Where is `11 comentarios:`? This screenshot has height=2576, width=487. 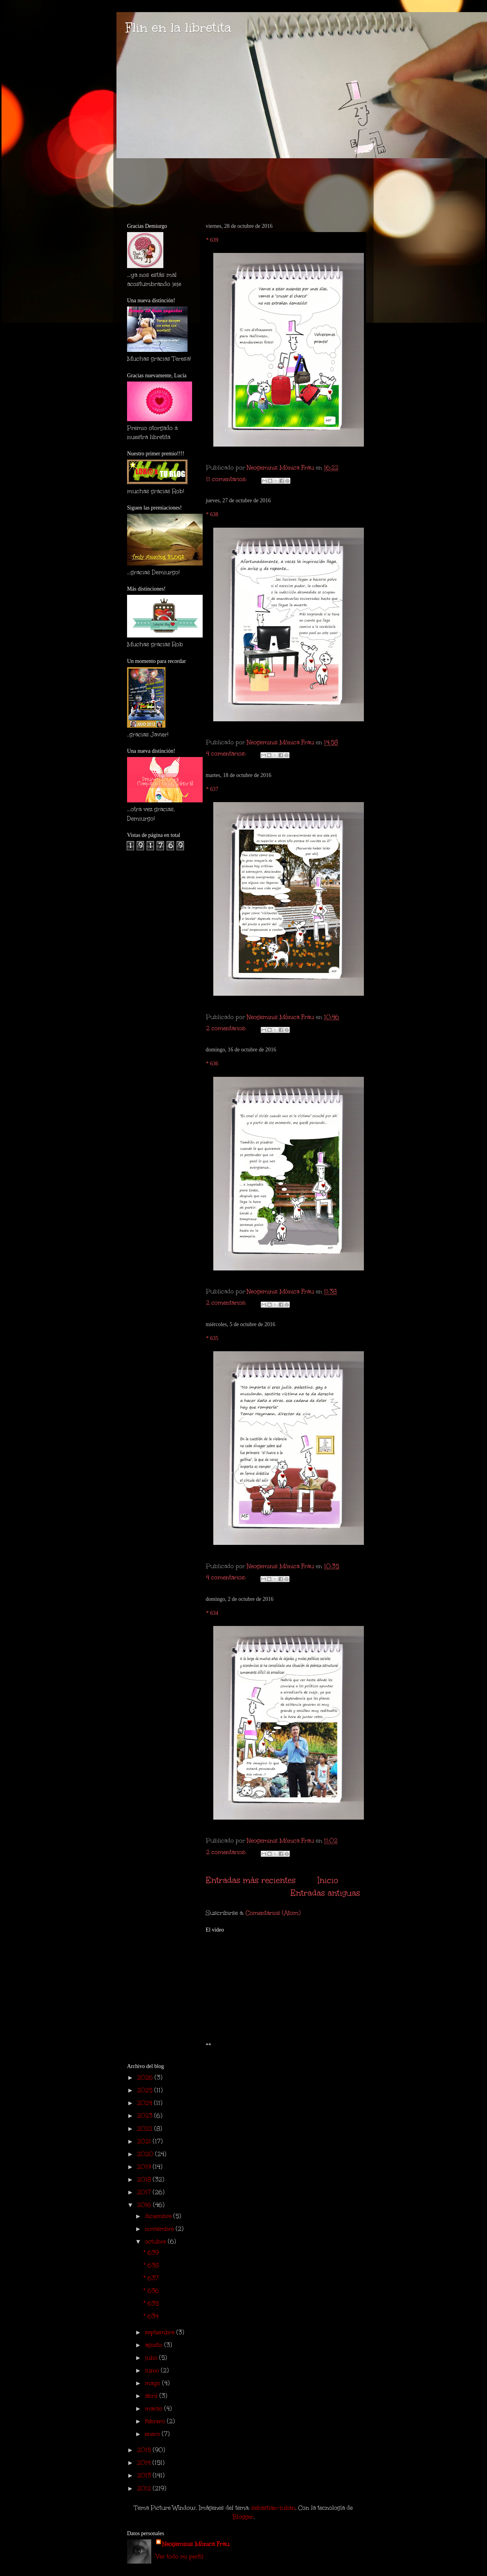 11 comentarios: is located at coordinates (227, 479).